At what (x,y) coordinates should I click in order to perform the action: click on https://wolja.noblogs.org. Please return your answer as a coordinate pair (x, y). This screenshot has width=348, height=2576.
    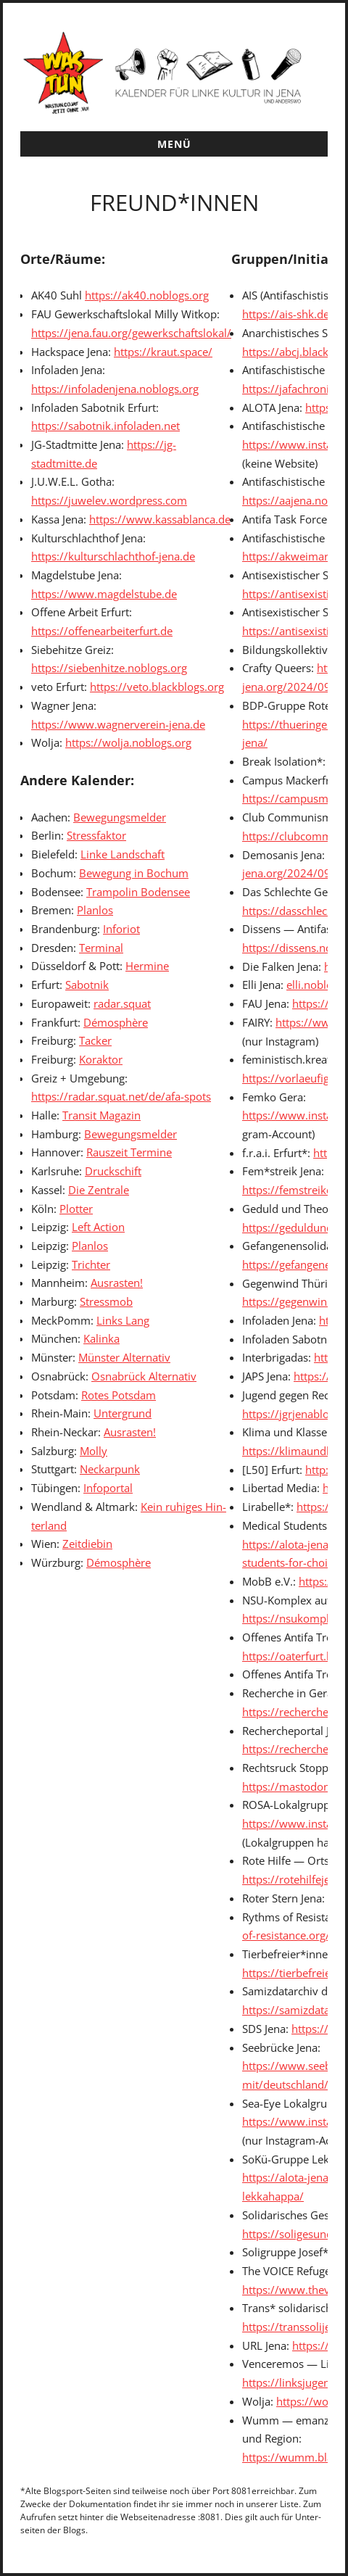
    Looking at the image, I should click on (128, 742).